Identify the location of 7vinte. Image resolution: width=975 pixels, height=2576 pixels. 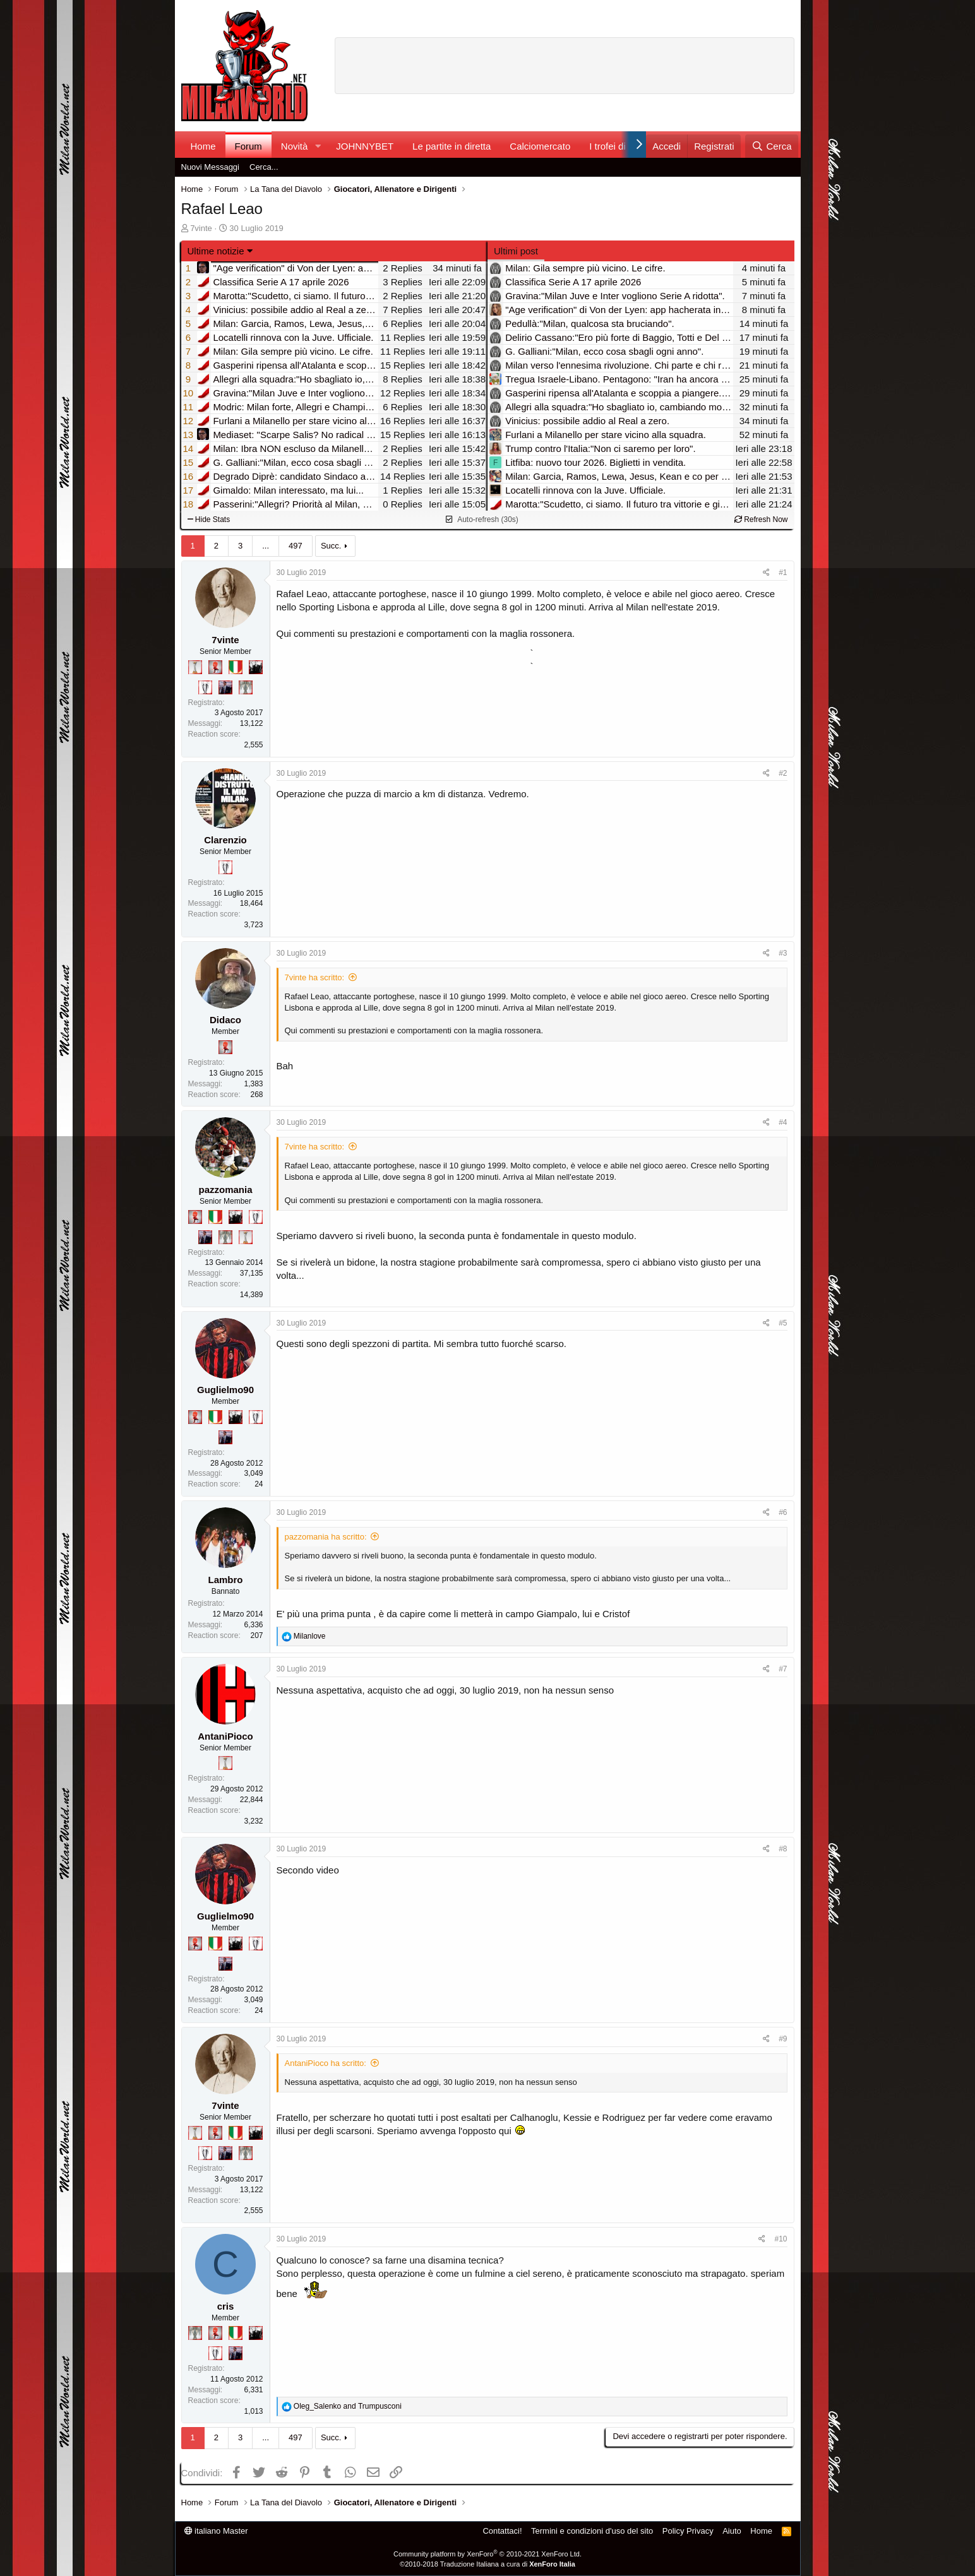
(201, 228).